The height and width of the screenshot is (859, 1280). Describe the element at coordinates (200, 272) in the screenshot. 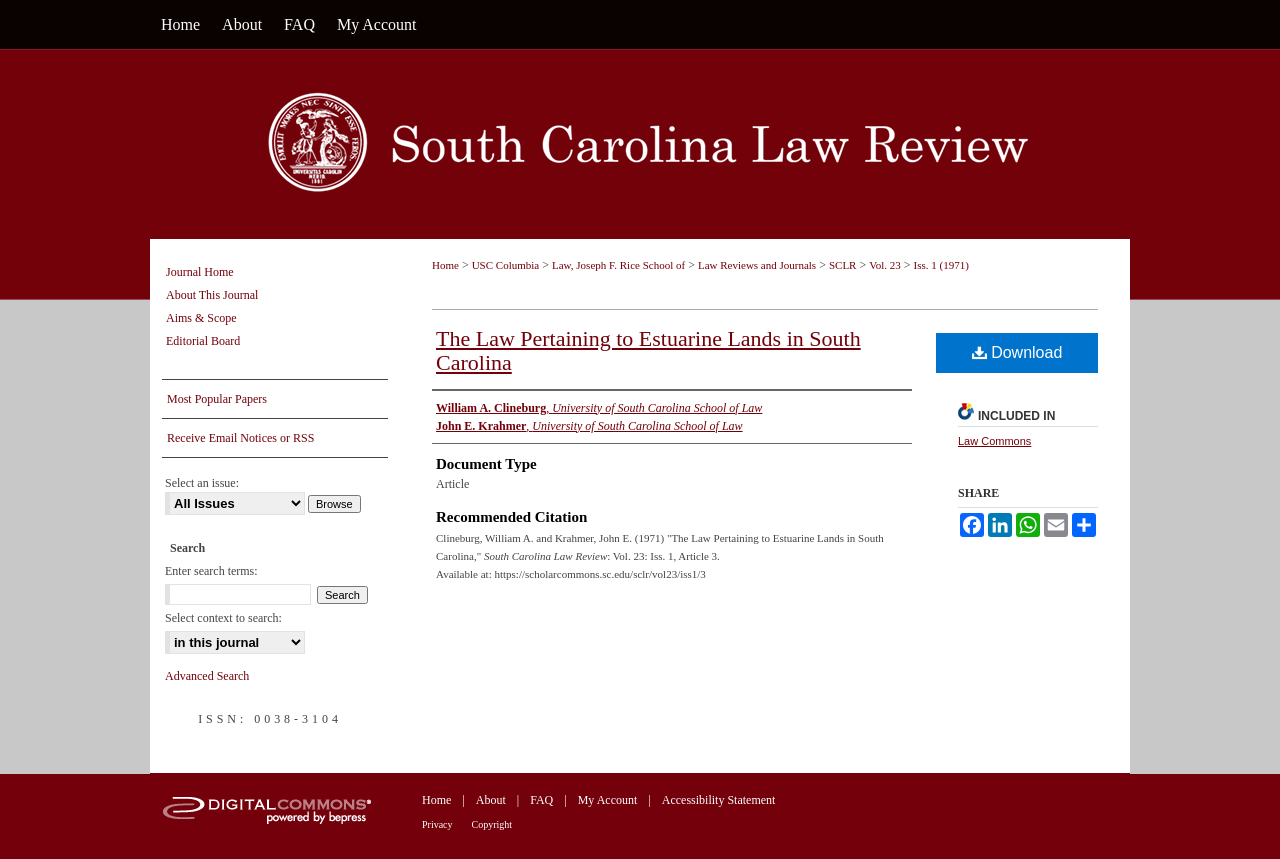

I see `Journal Home` at that location.